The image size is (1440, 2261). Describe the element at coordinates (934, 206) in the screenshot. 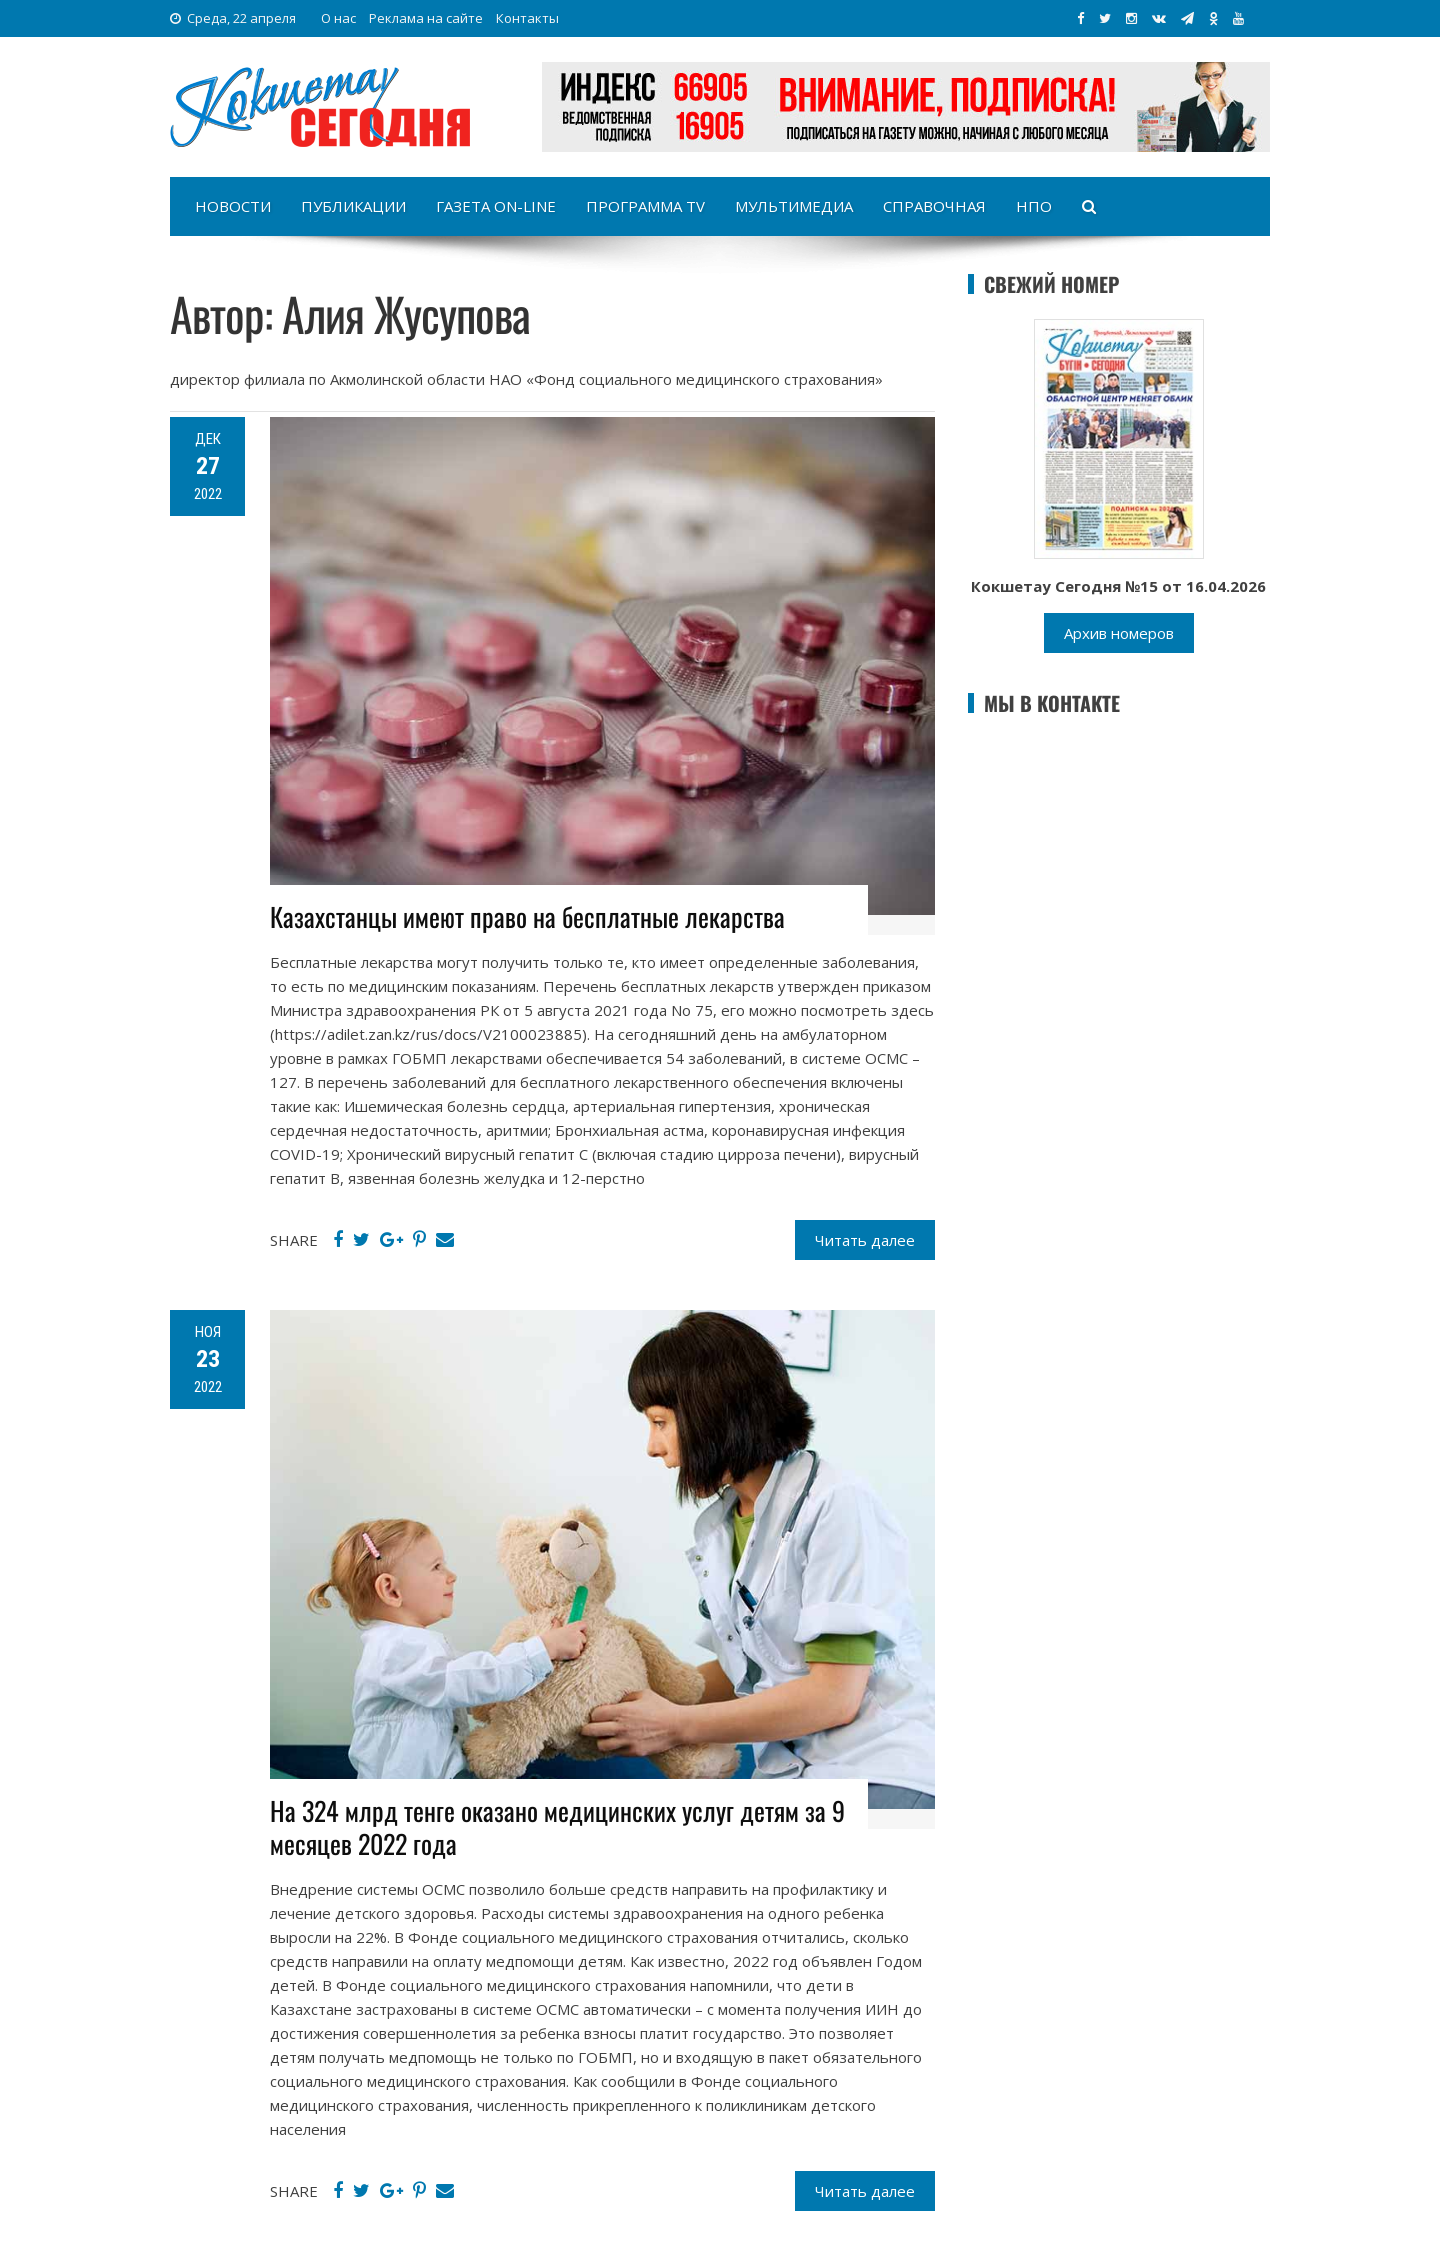

I see `Справочная` at that location.